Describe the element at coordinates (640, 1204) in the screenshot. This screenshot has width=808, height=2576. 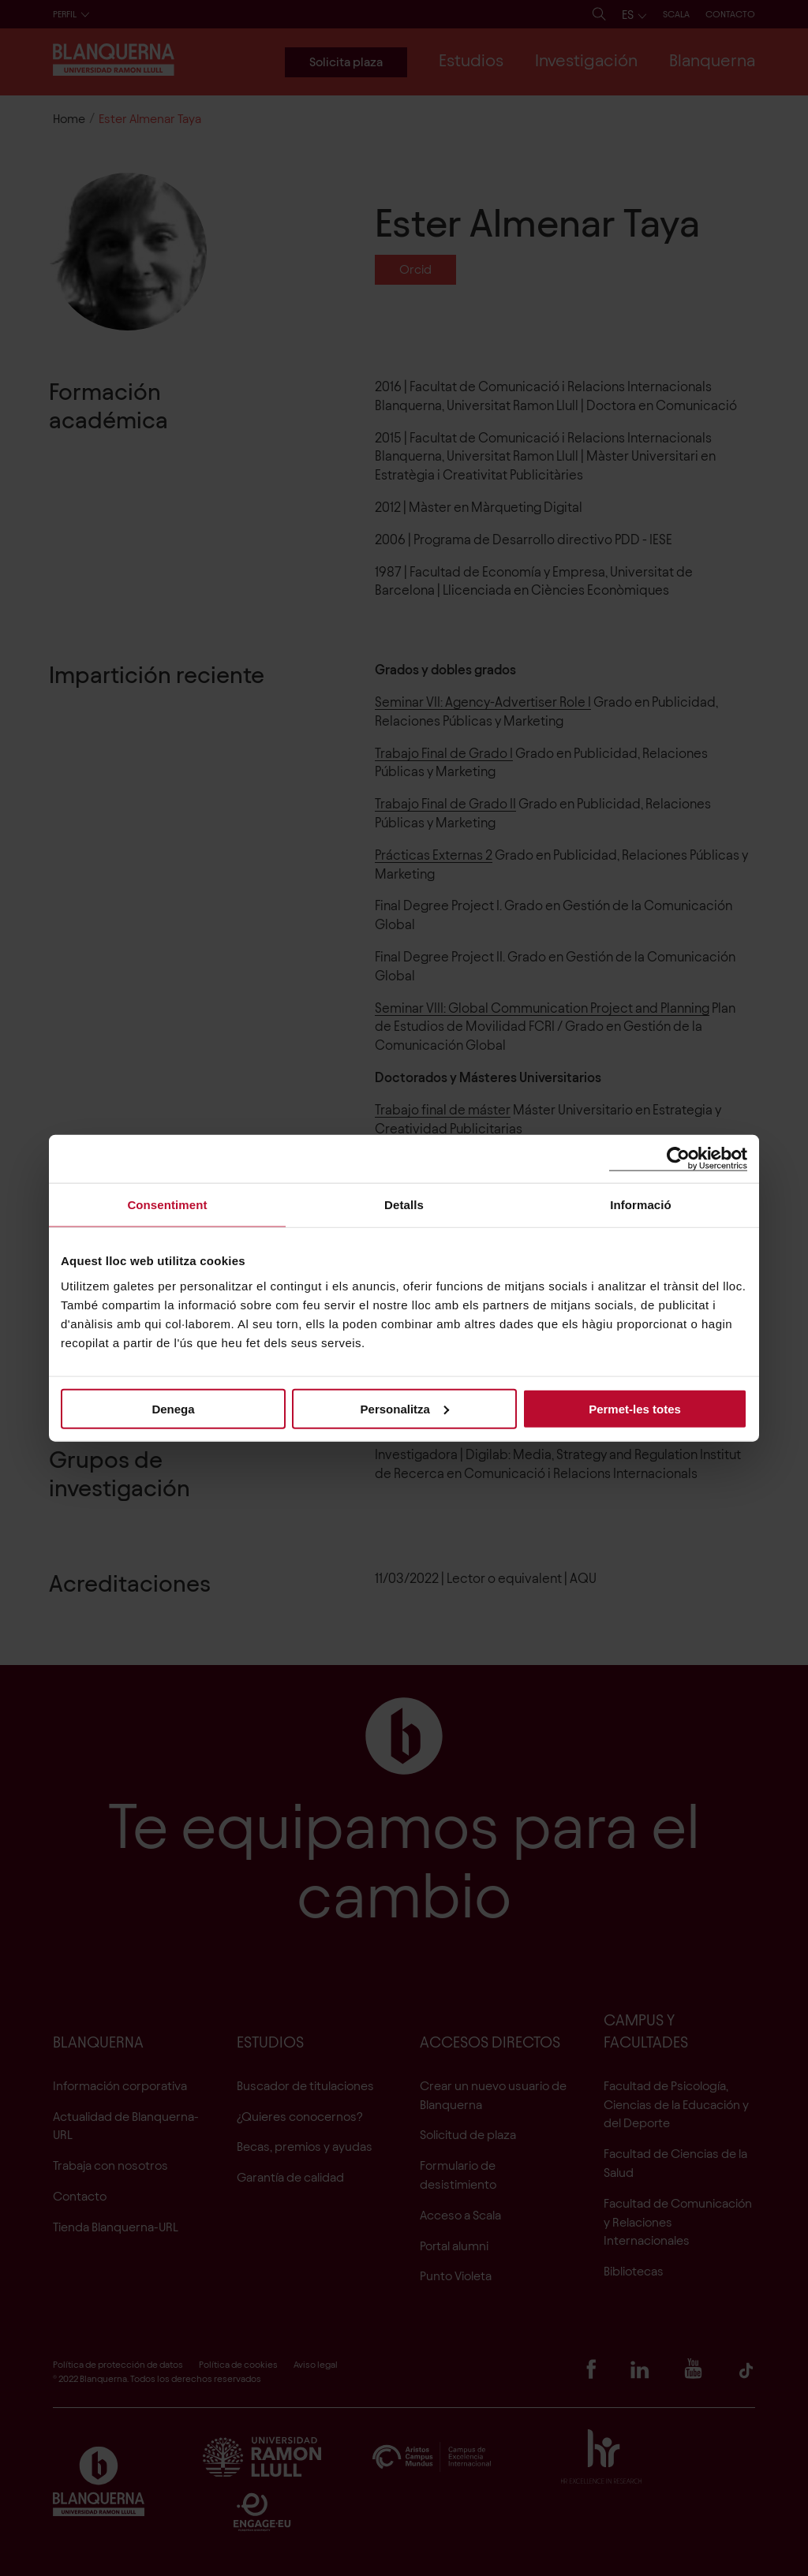
I see `Informació [tab]` at that location.